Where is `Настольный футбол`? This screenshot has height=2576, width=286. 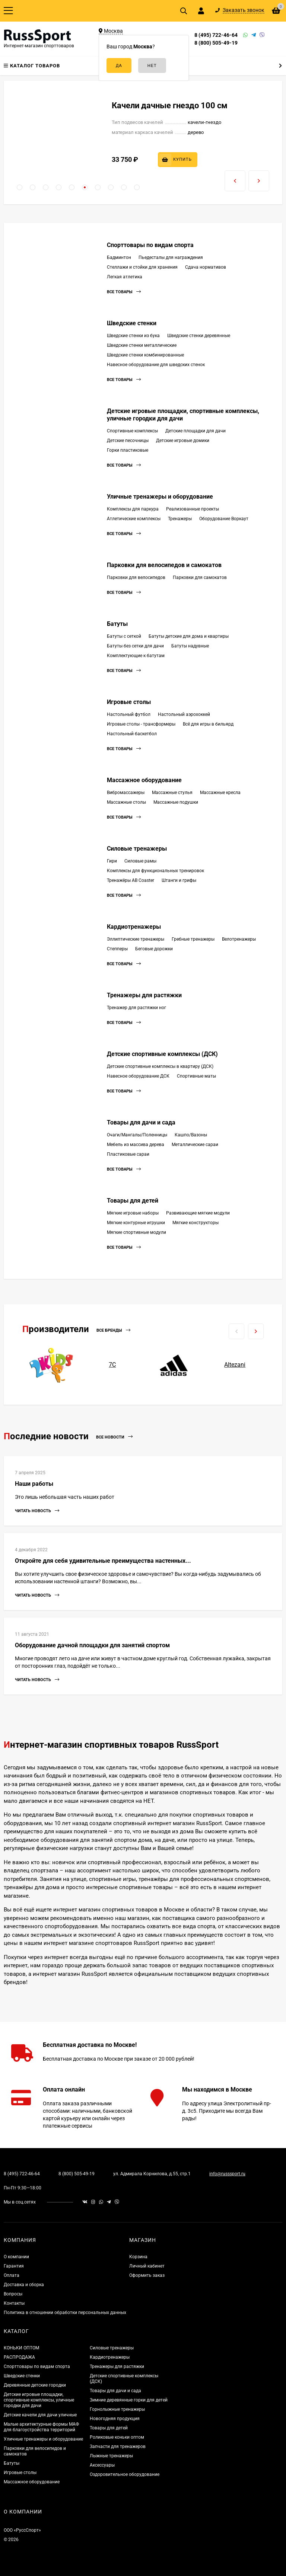
Настольный футбол is located at coordinates (128, 714).